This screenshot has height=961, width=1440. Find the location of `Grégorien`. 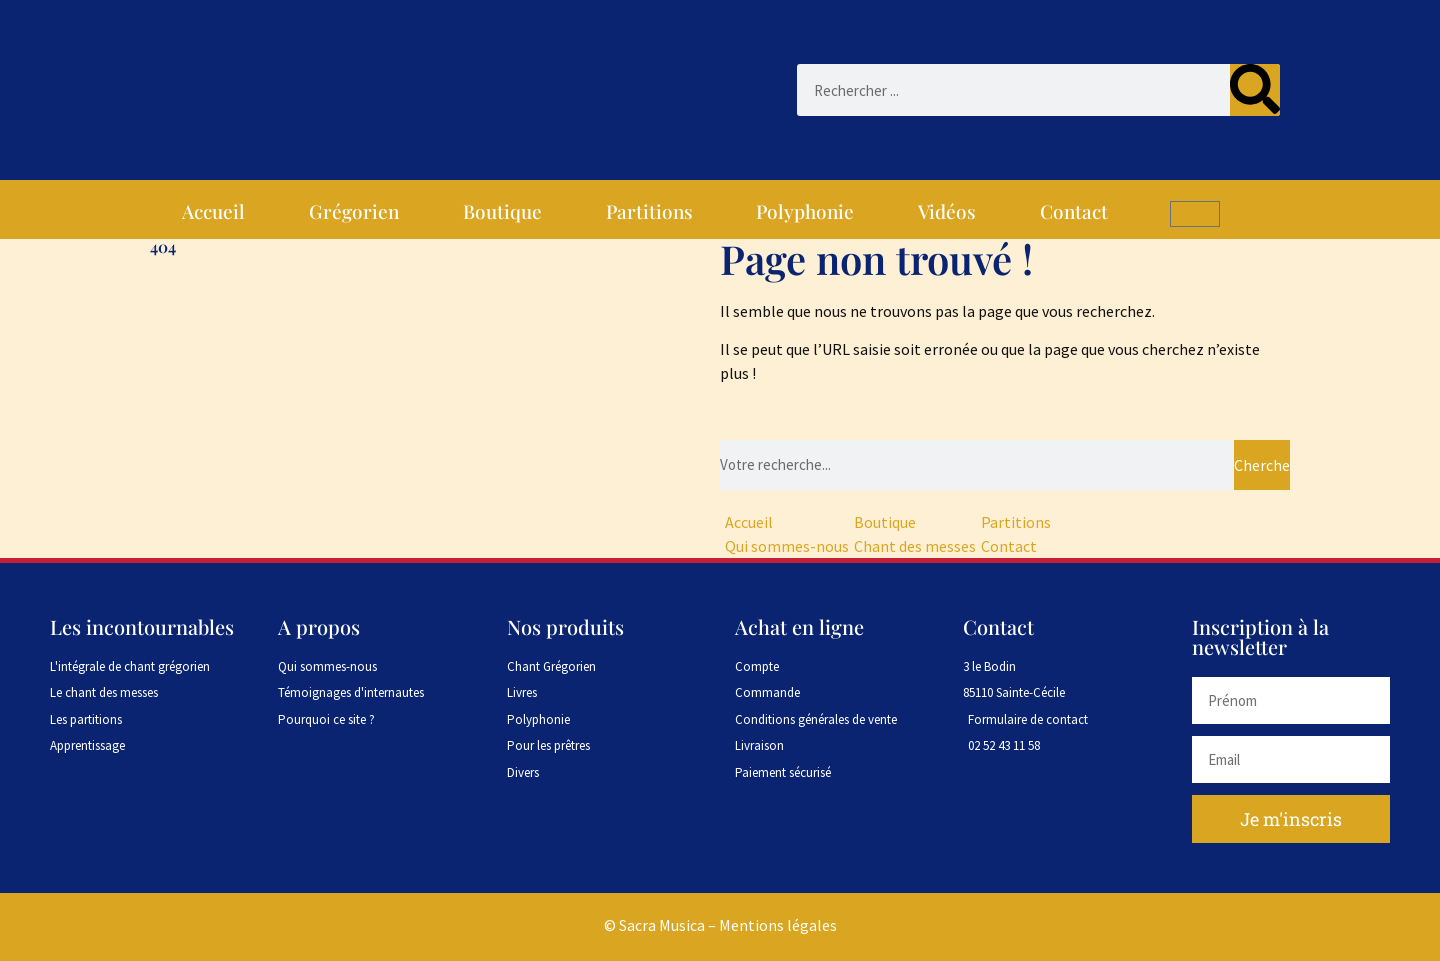

Grégorien is located at coordinates (354, 211).